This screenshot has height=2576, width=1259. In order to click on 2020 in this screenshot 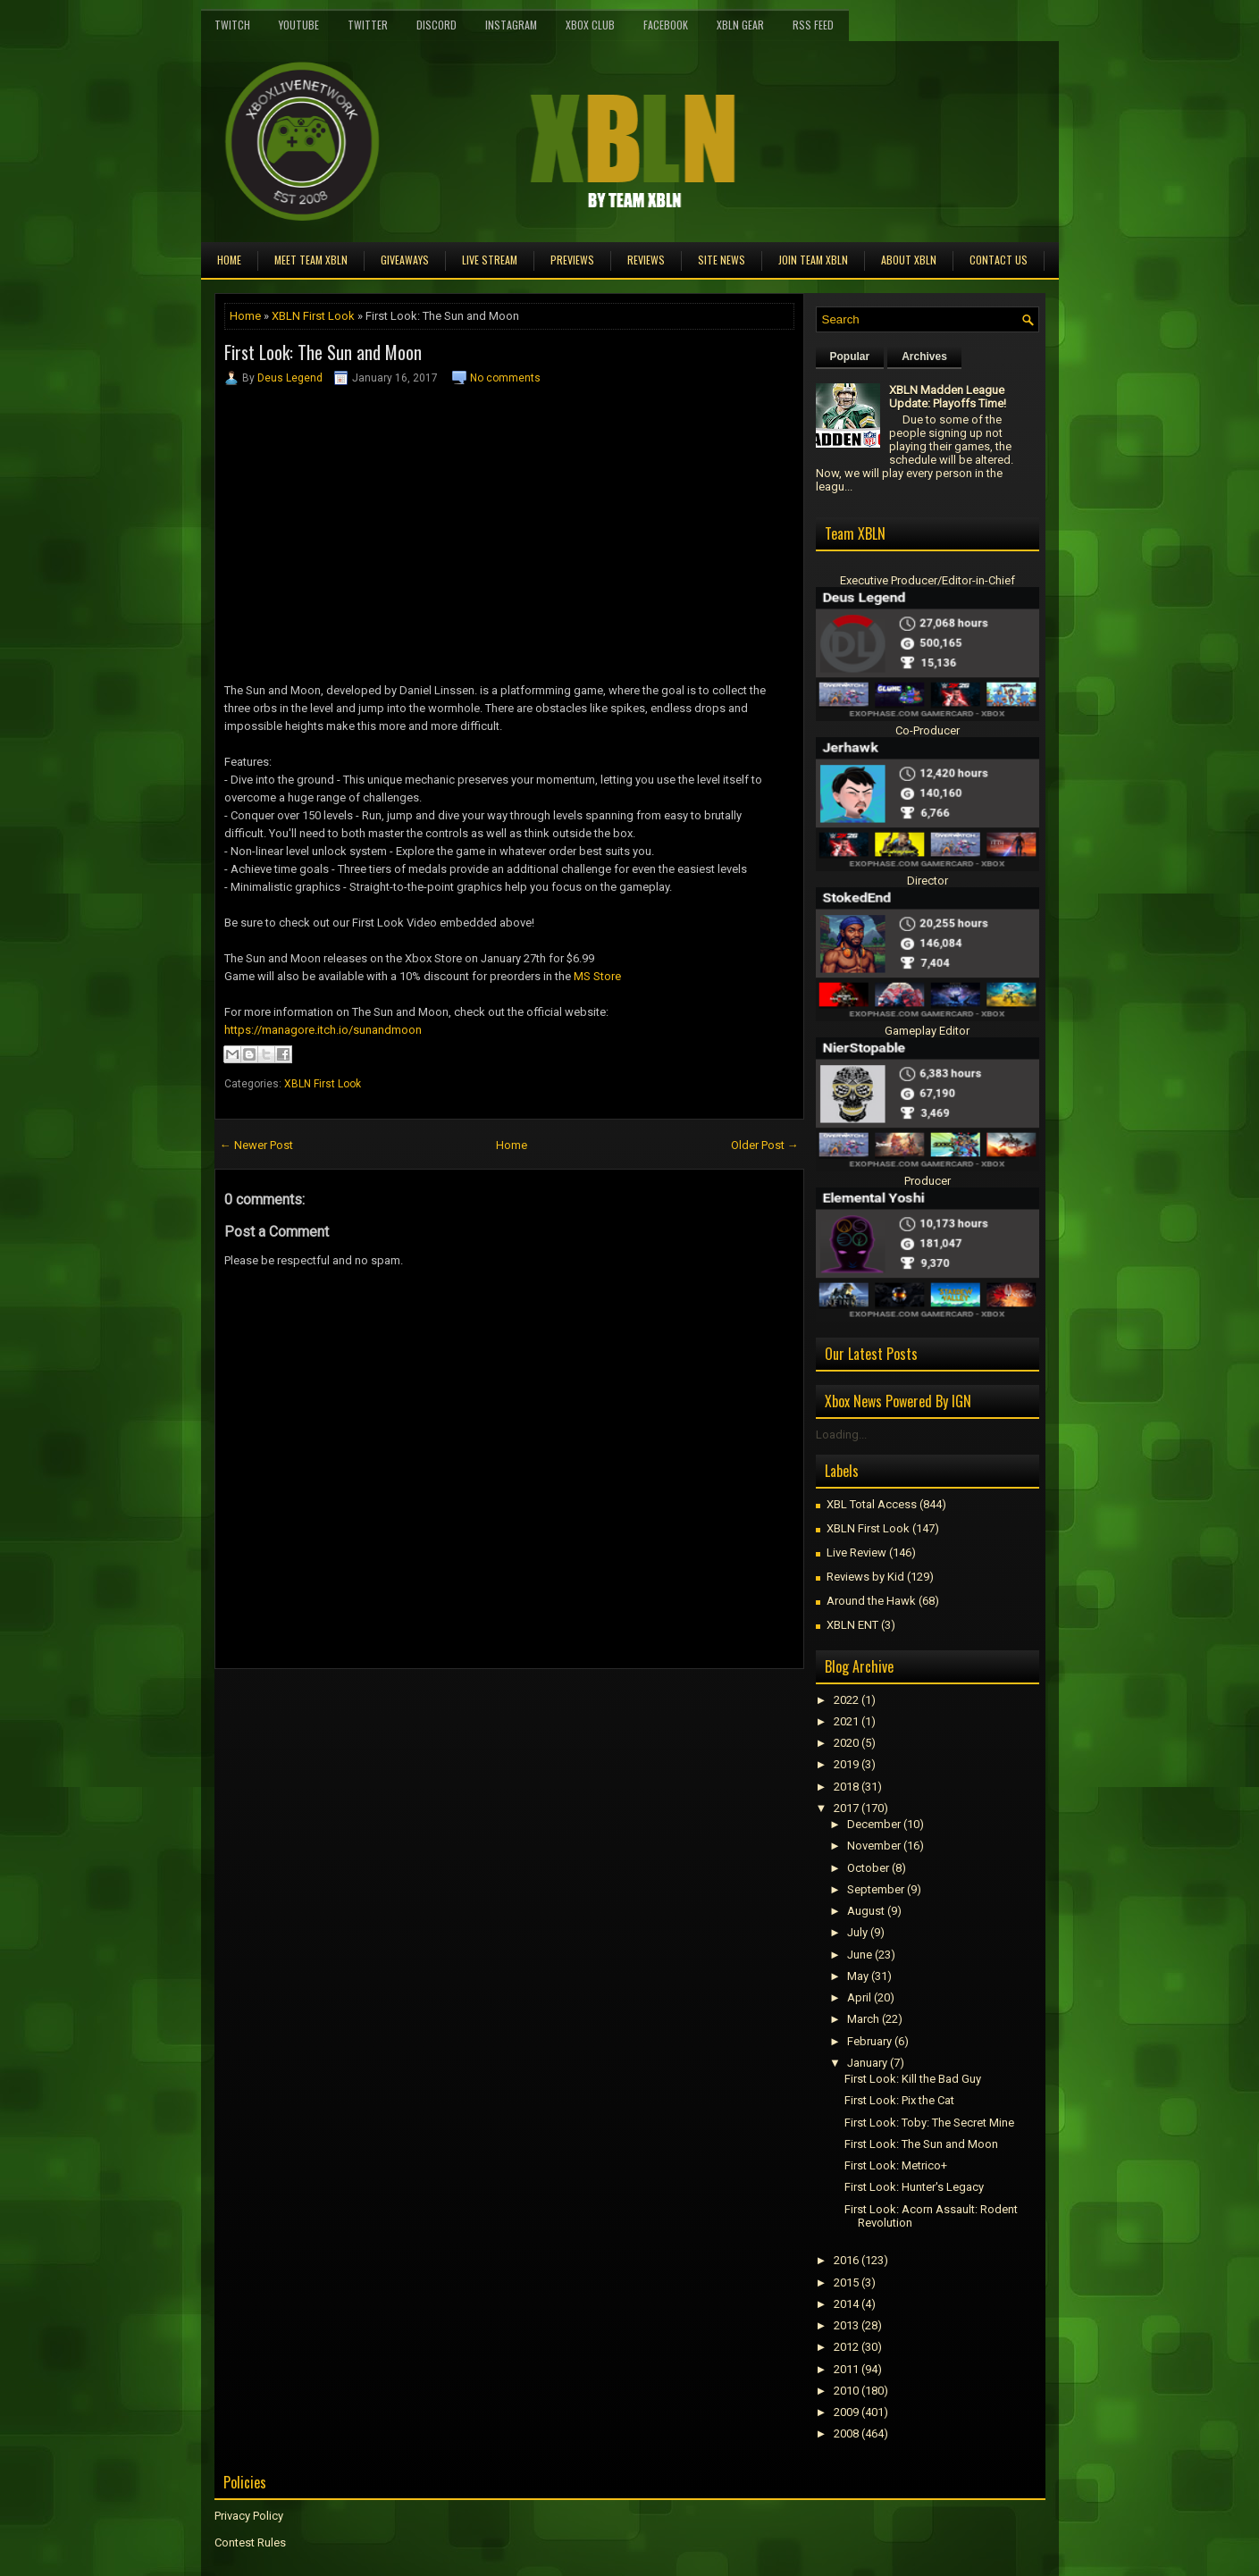, I will do `click(846, 1742)`.